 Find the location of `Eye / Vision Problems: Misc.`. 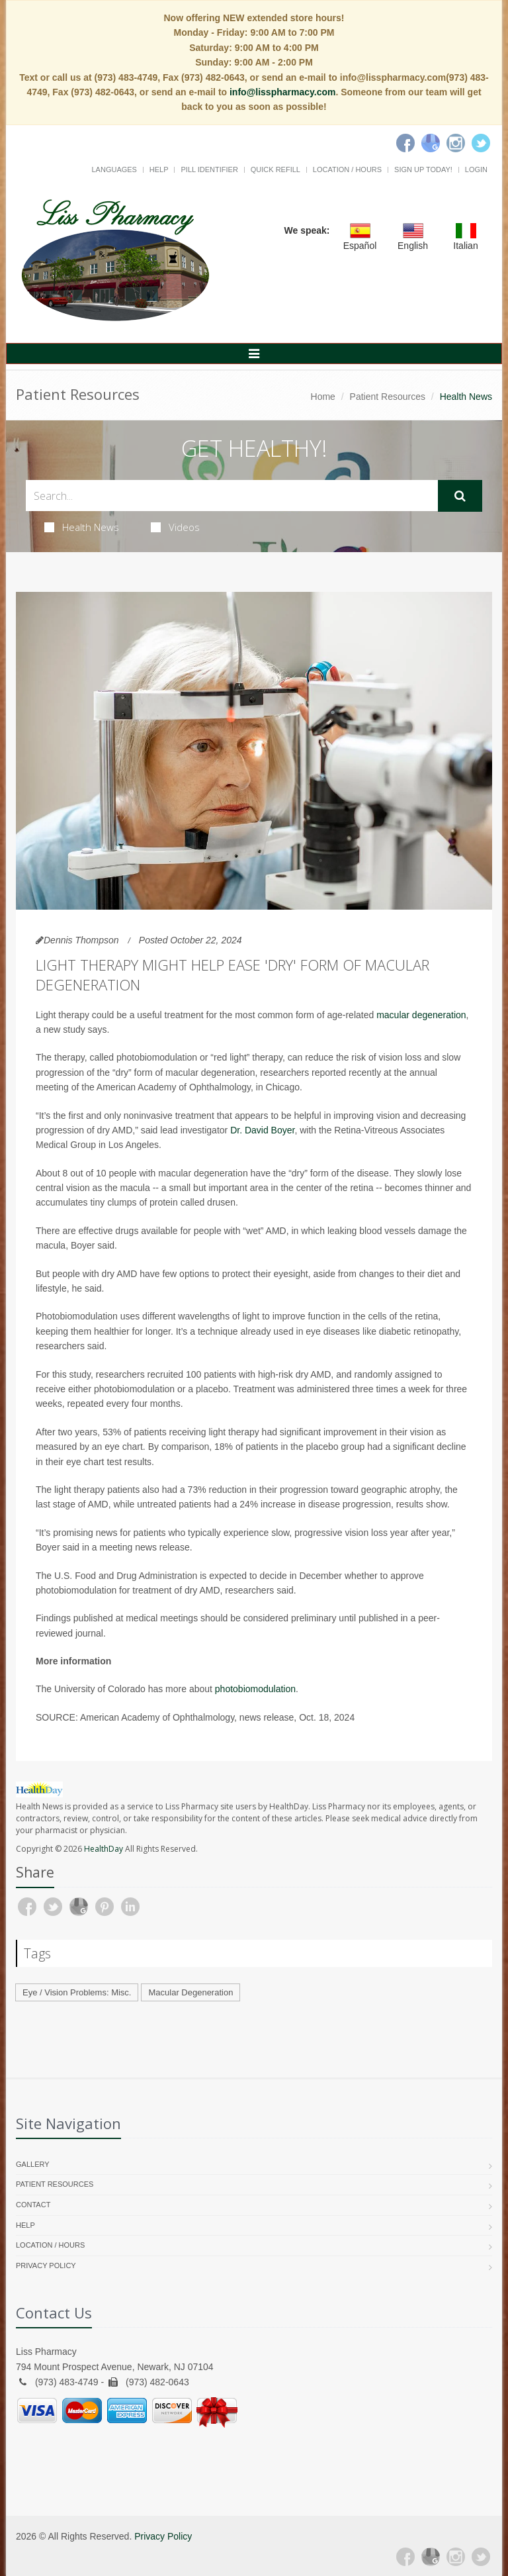

Eye / Vision Problems: Misc. is located at coordinates (76, 1992).